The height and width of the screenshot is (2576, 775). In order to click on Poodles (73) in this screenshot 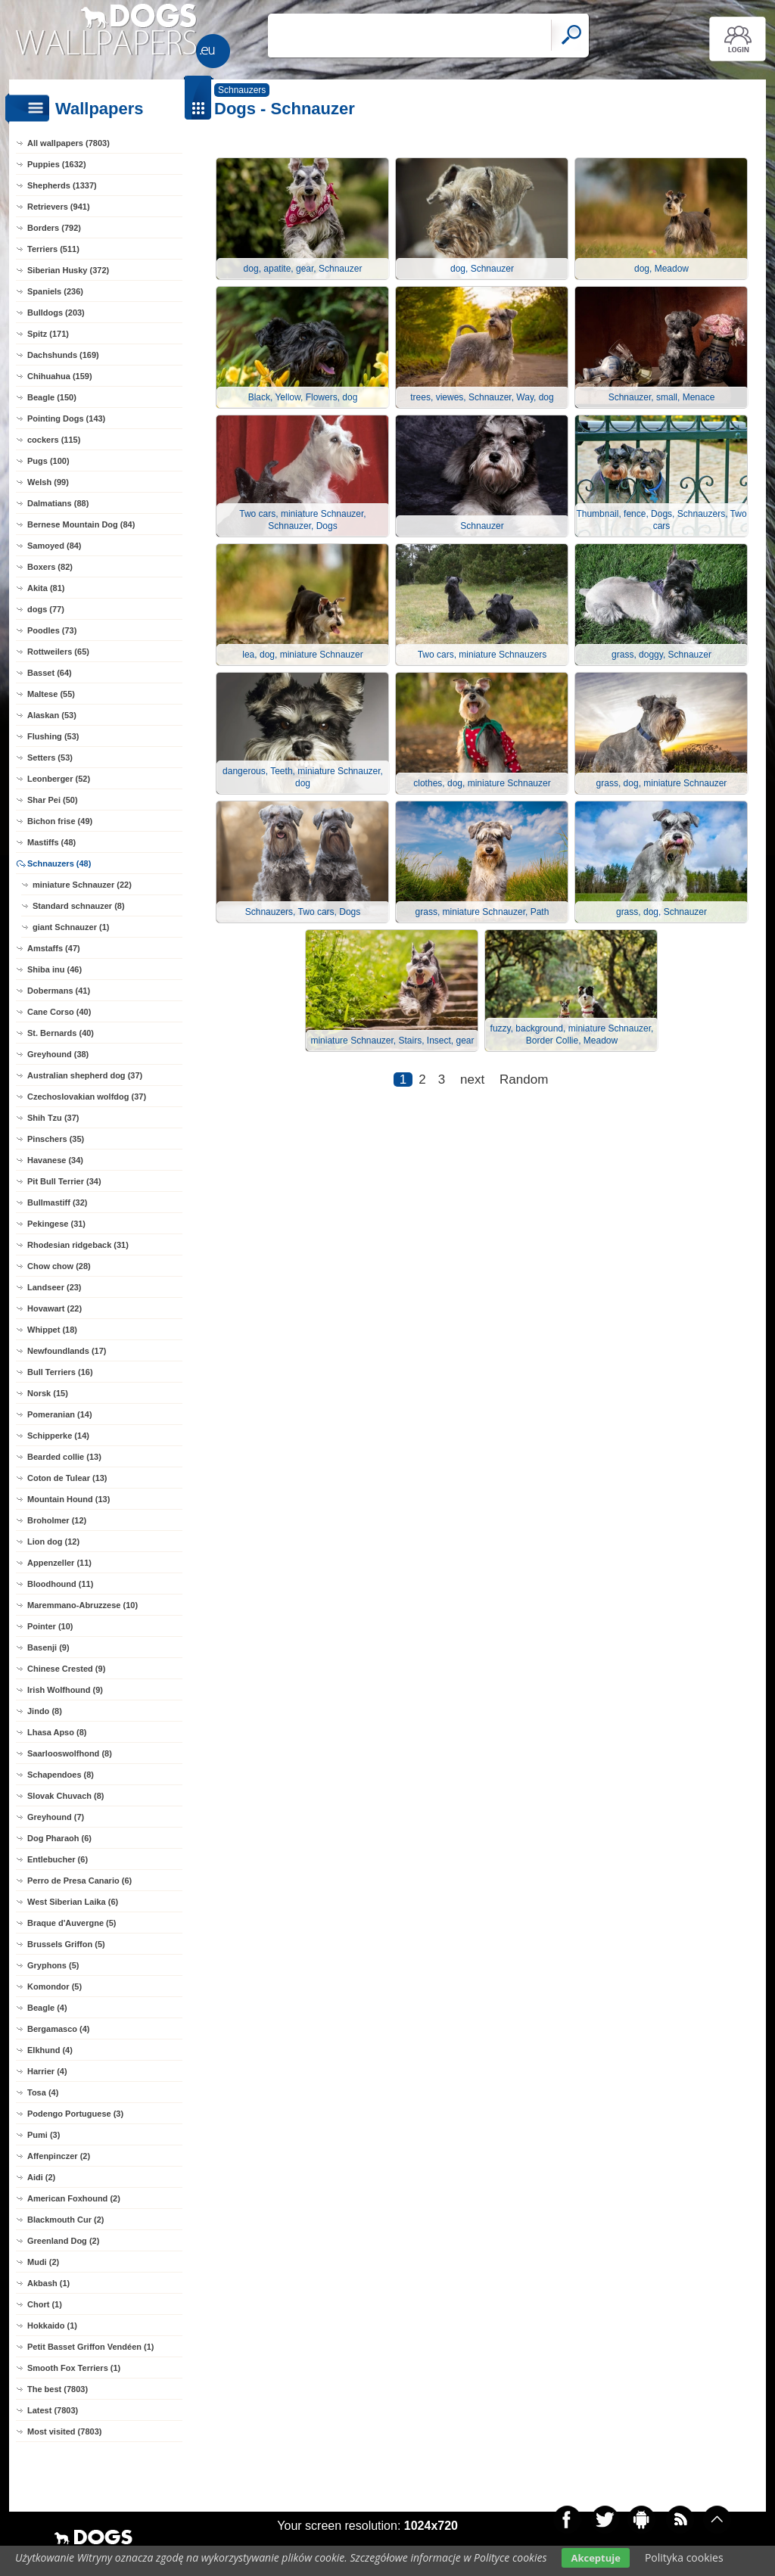, I will do `click(51, 630)`.